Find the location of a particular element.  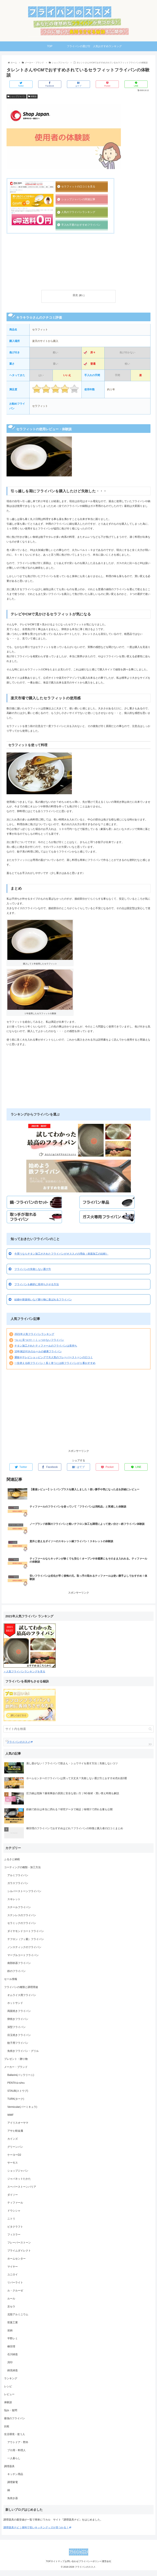

鉄のフライパン is located at coordinates (16, 1927).